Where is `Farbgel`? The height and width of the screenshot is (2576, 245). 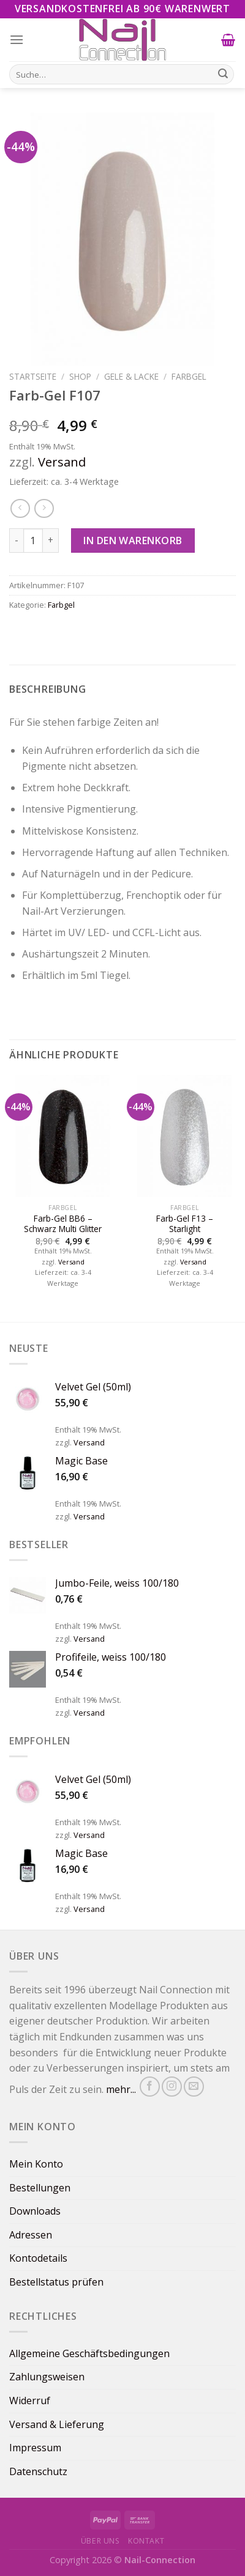 Farbgel is located at coordinates (189, 376).